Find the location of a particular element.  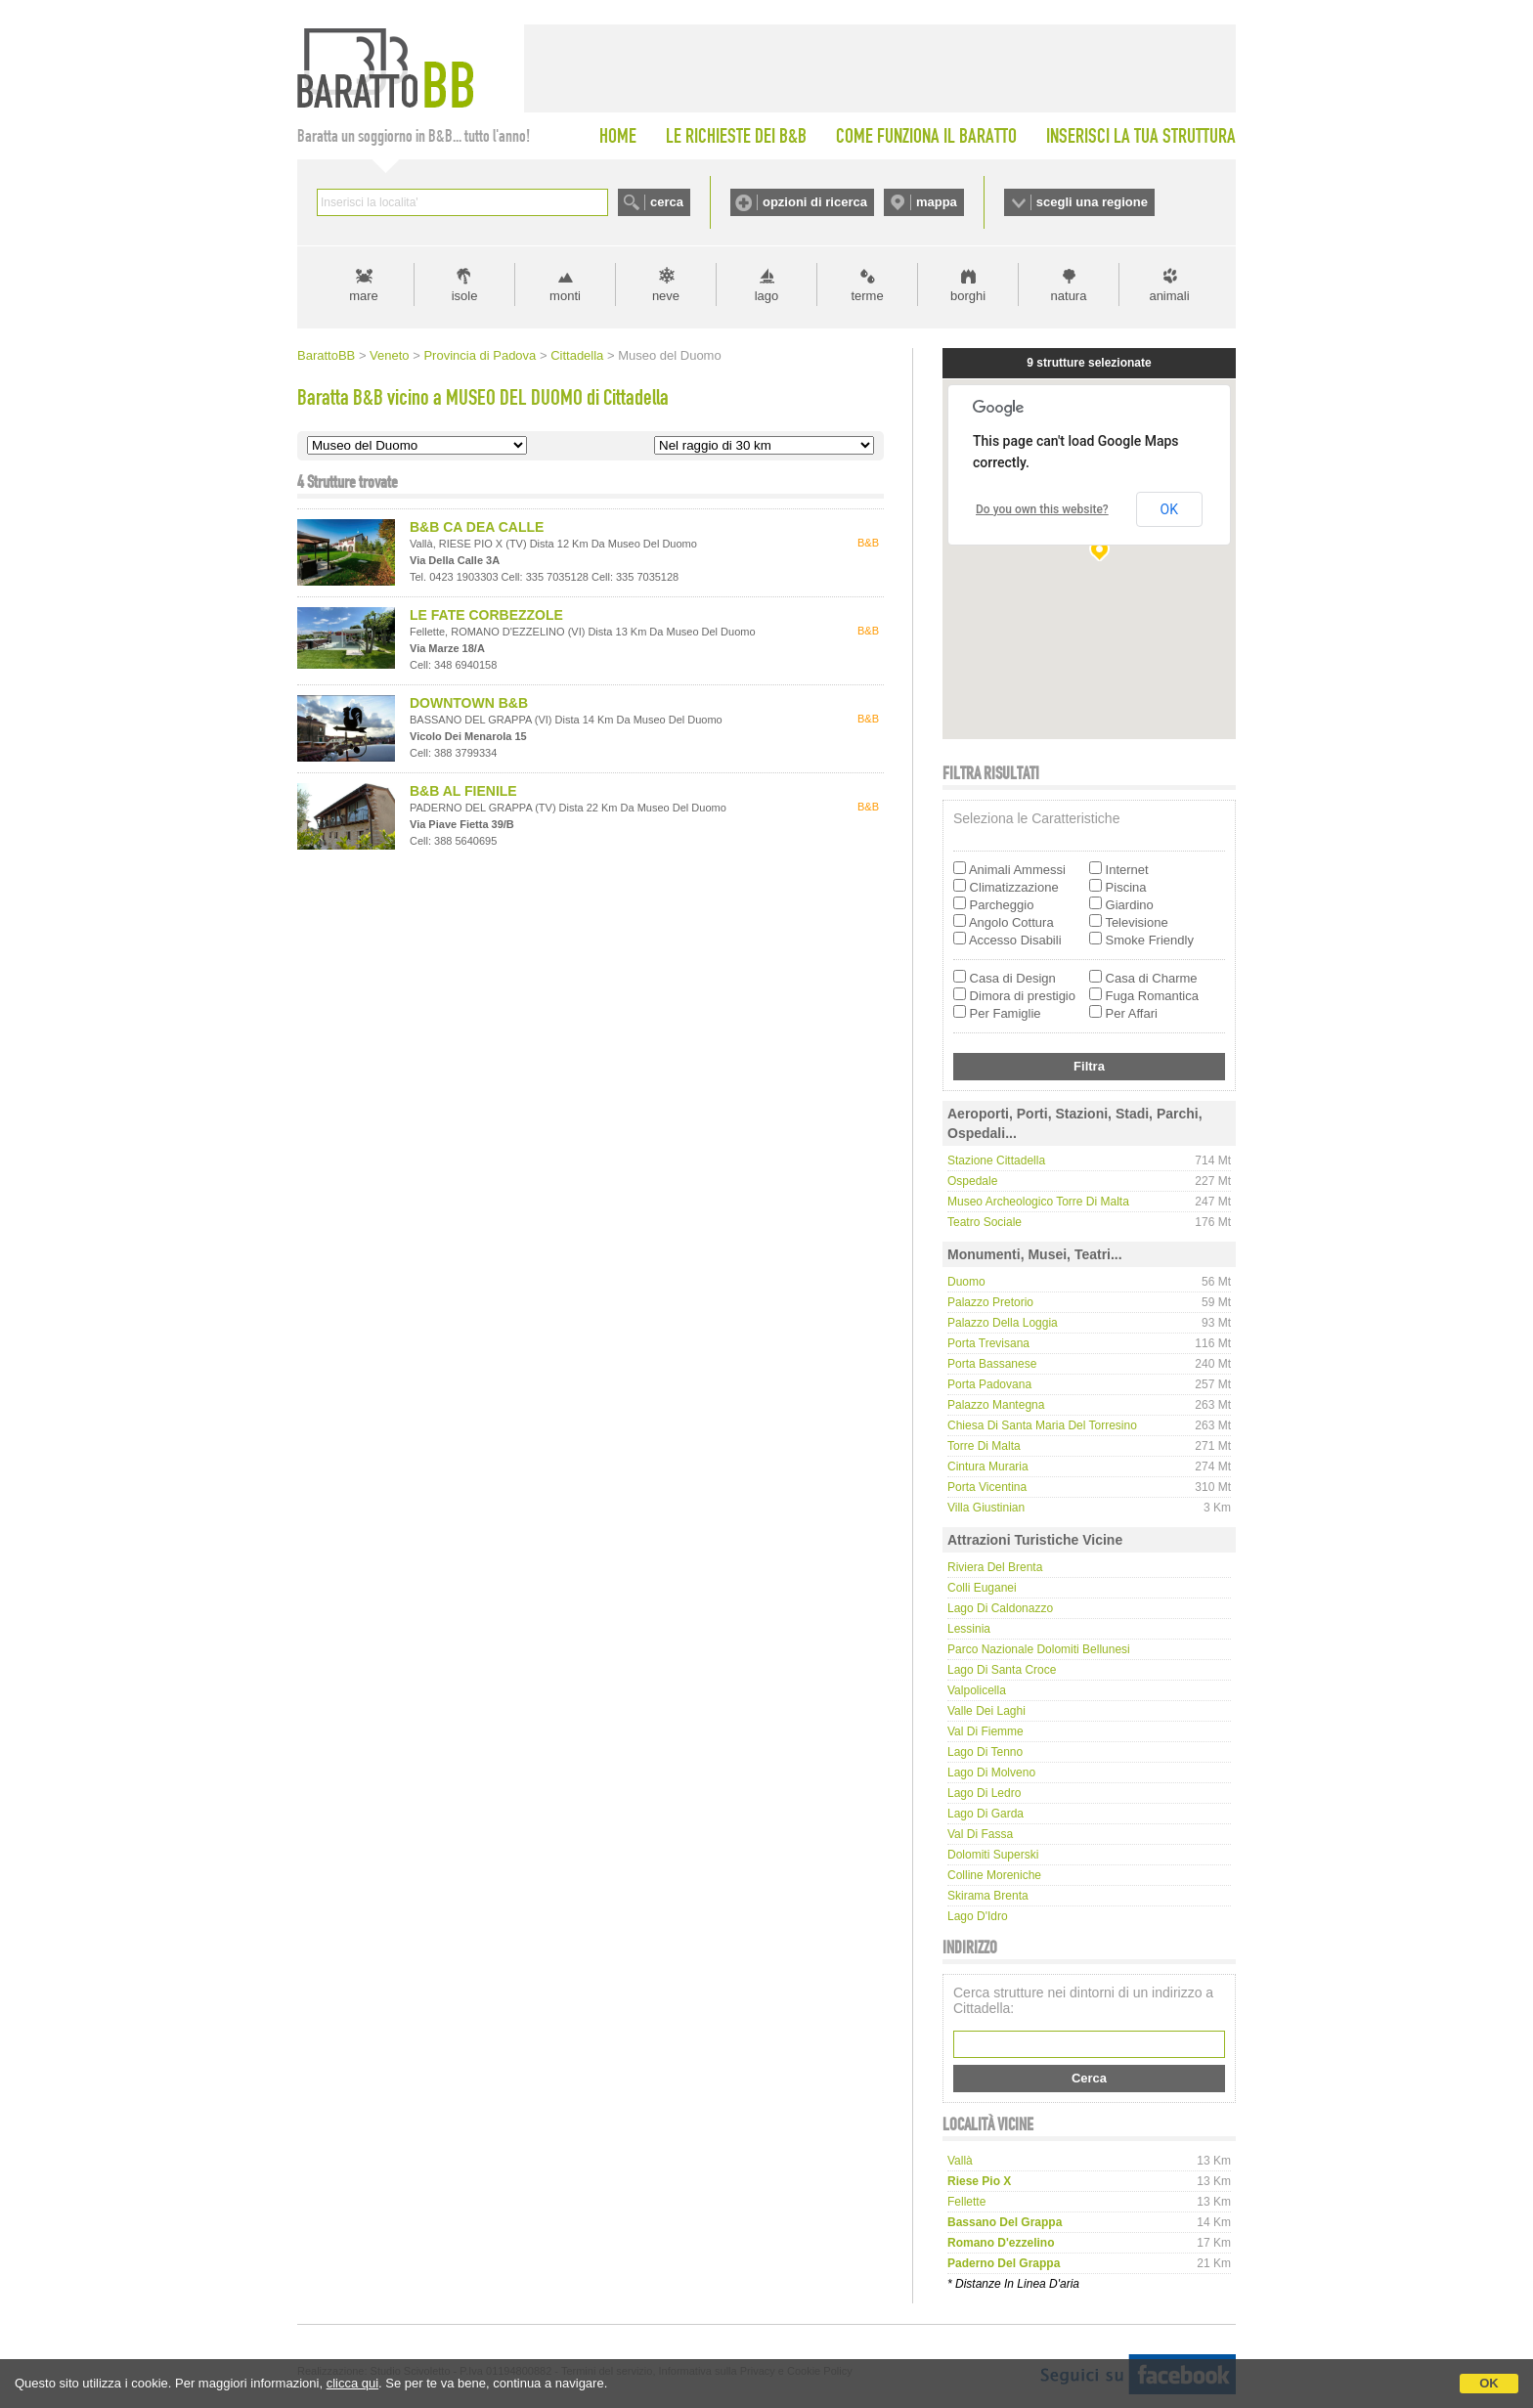

Lago di Tenno is located at coordinates (985, 1752).